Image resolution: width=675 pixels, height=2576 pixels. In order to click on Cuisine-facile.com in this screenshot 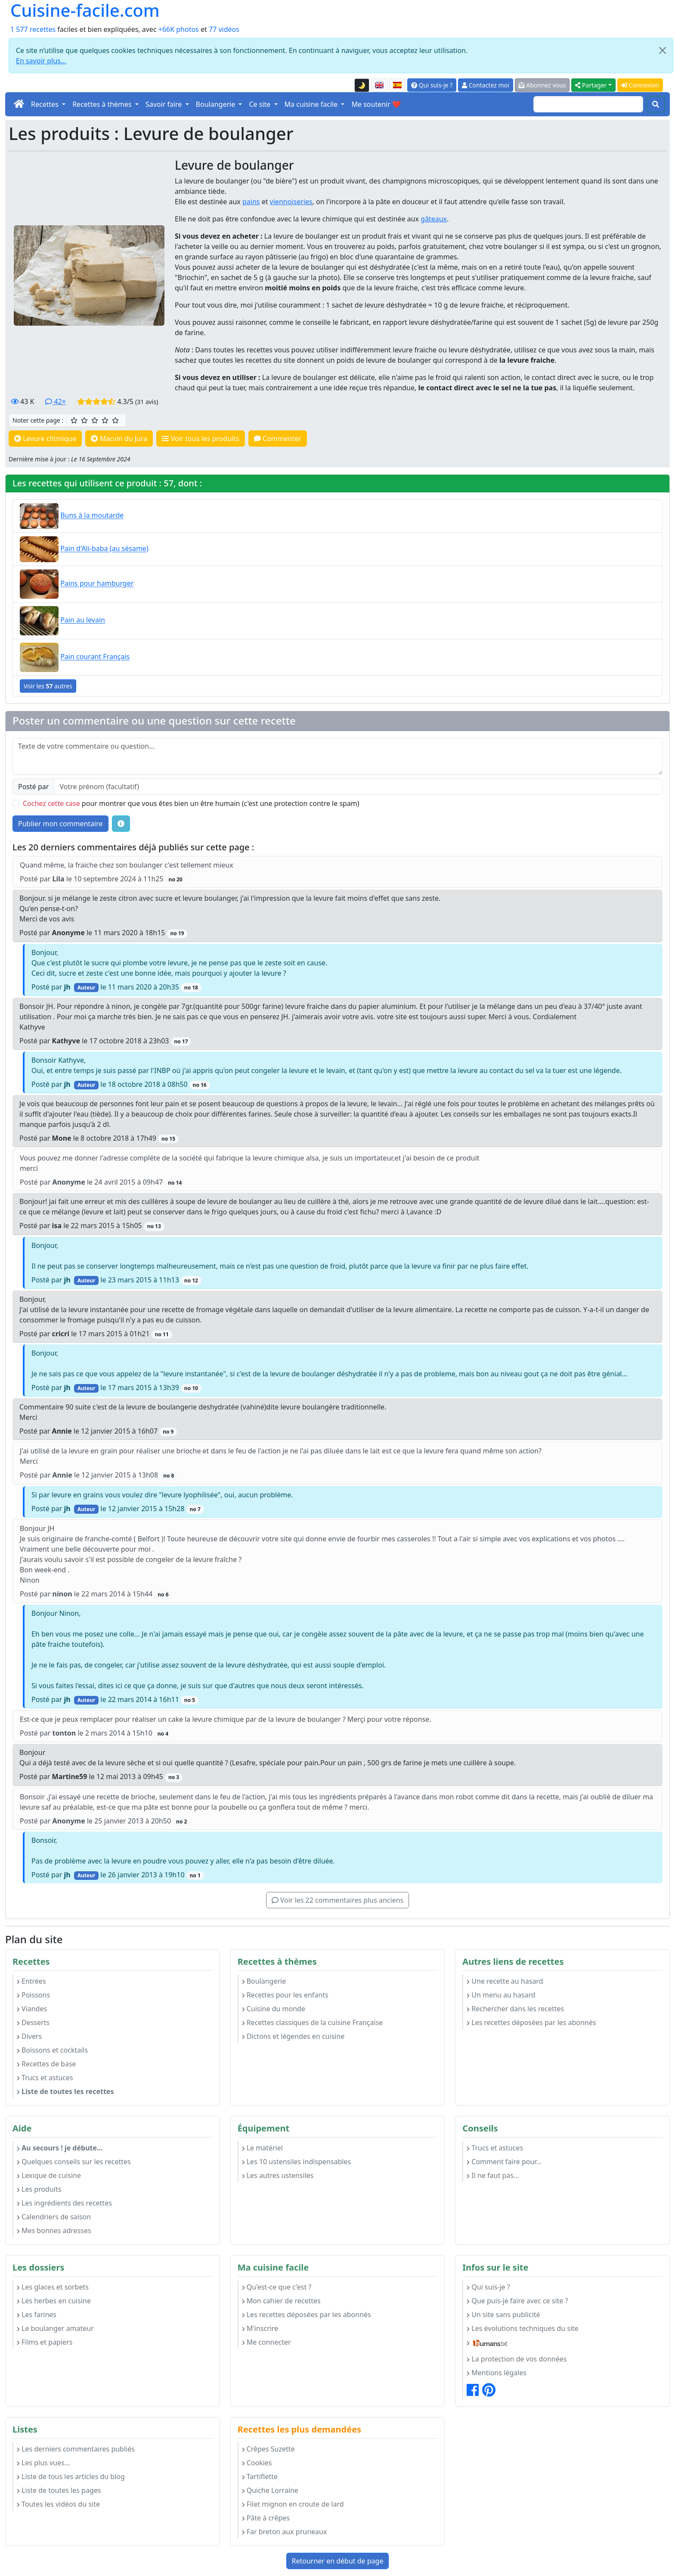, I will do `click(85, 10)`.